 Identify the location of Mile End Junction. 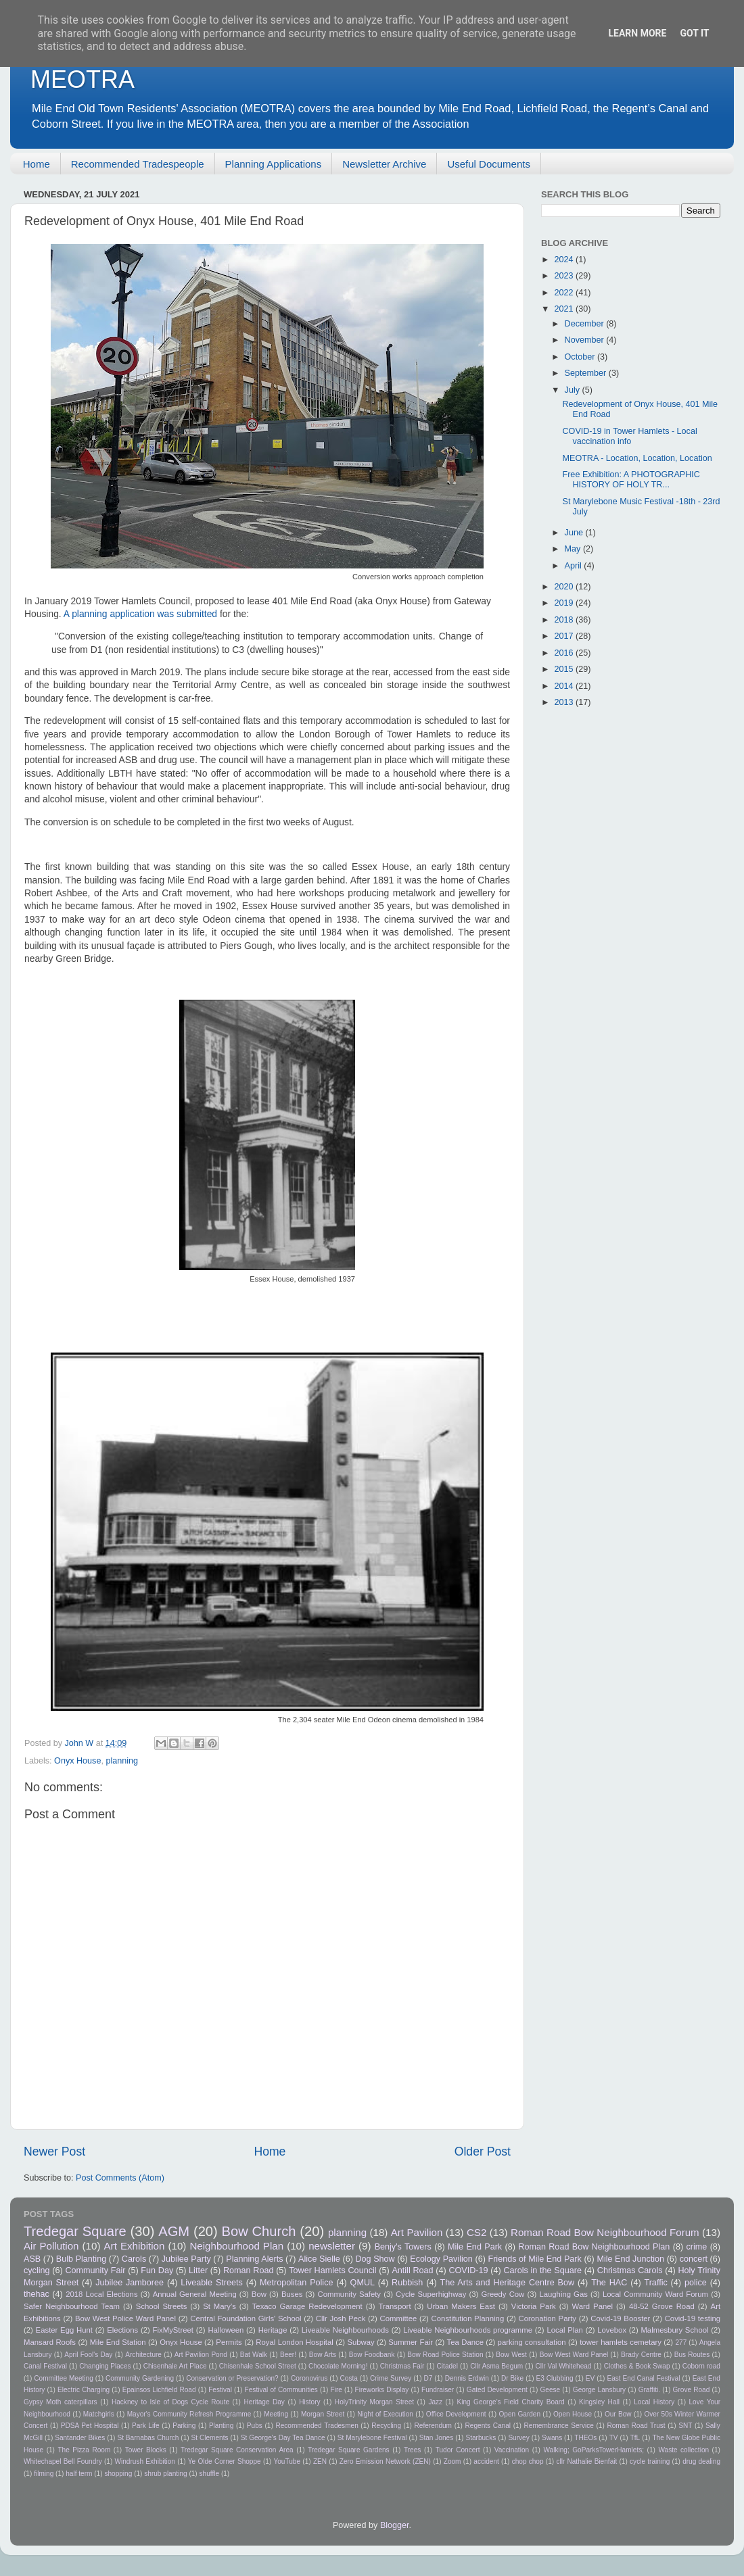
(630, 2259).